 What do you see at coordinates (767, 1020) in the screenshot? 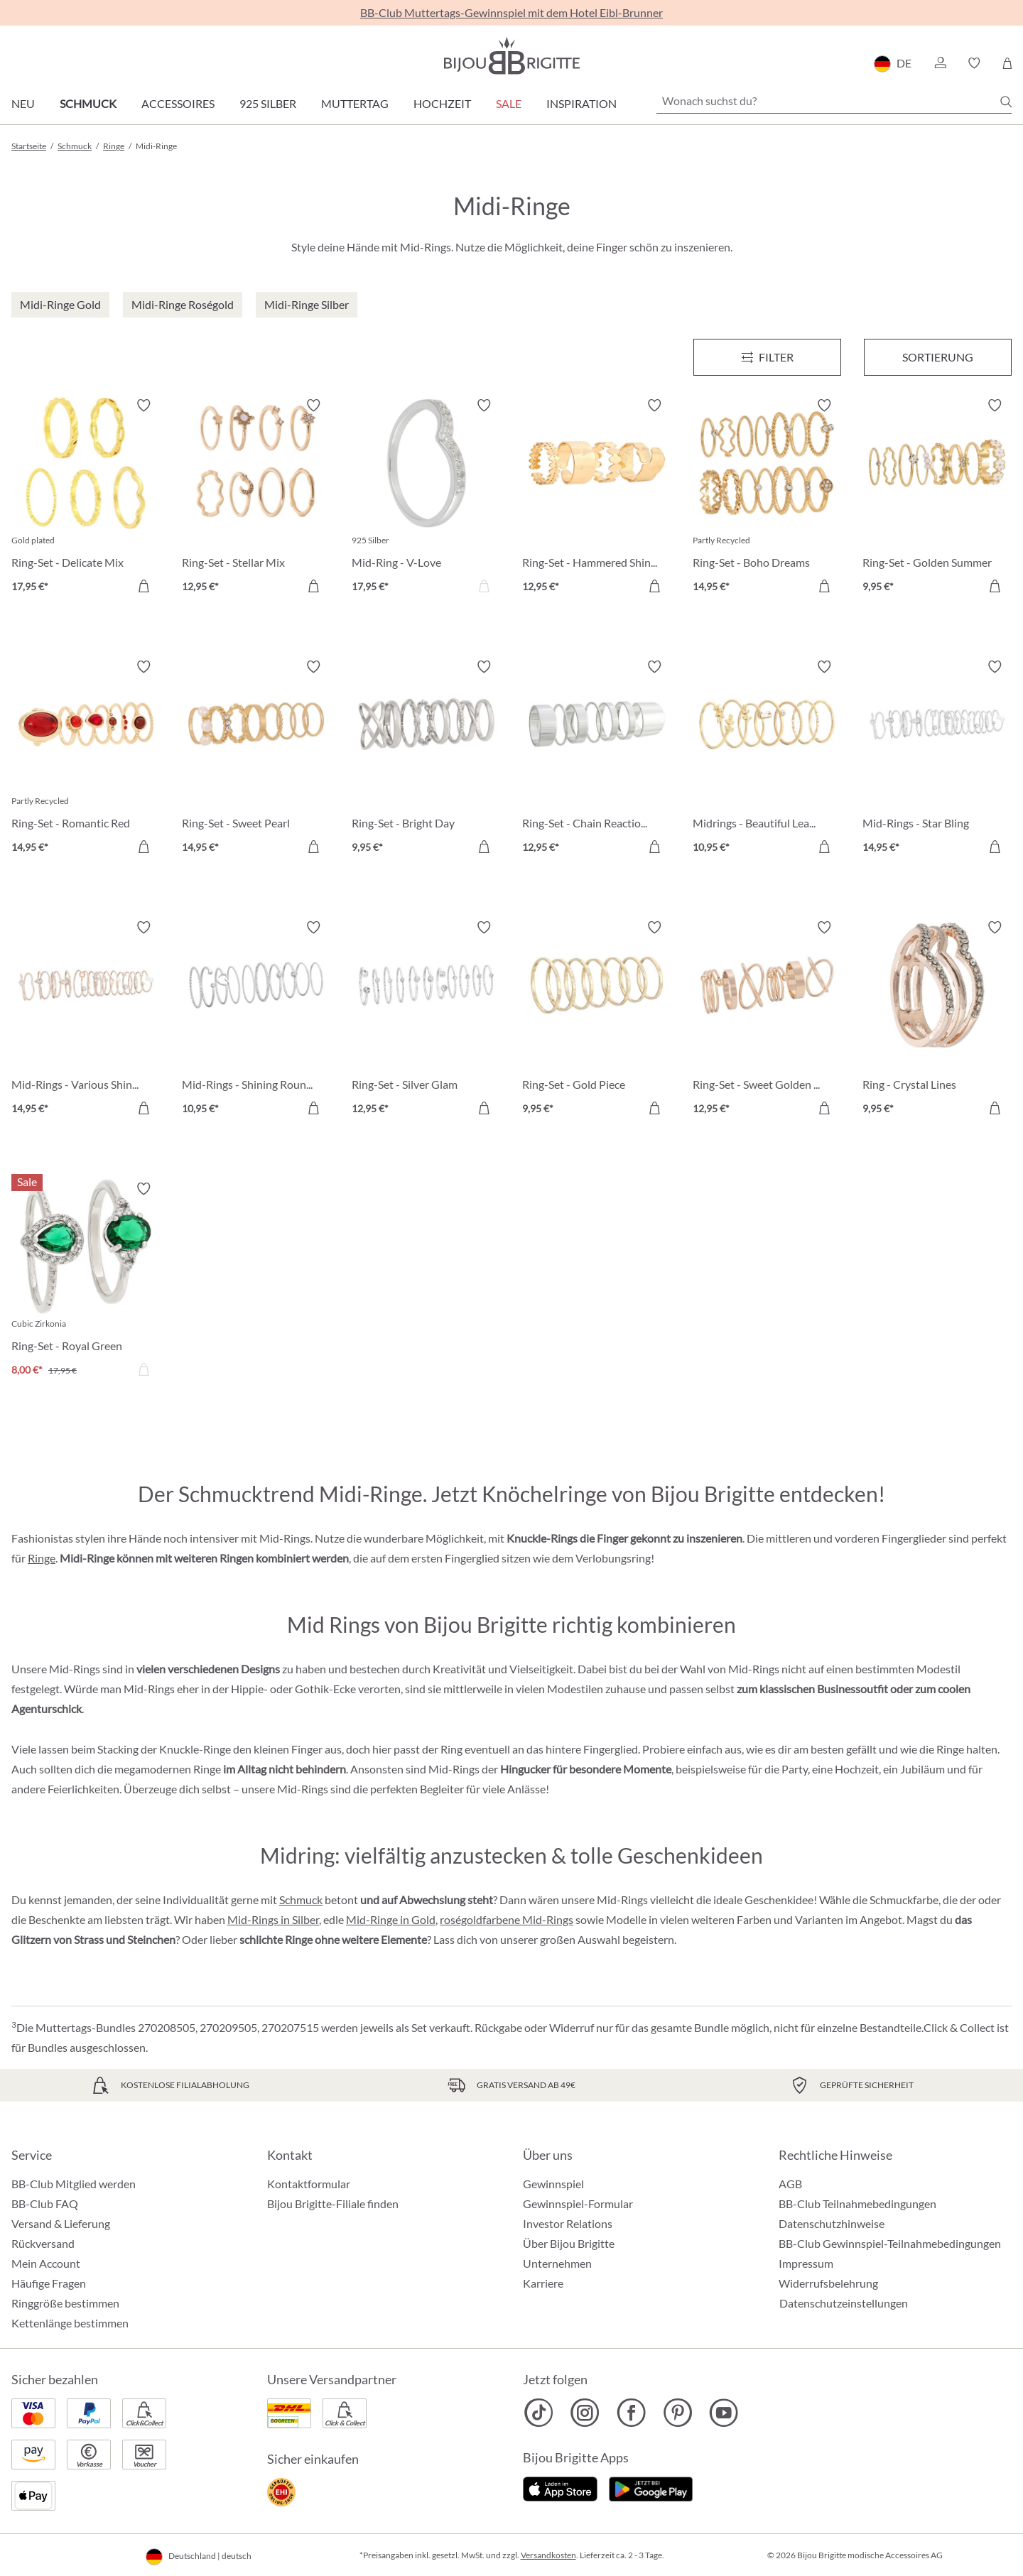
I see `[Ring-Set - Sweet Golden Graphics 12,95 €]` at bounding box center [767, 1020].